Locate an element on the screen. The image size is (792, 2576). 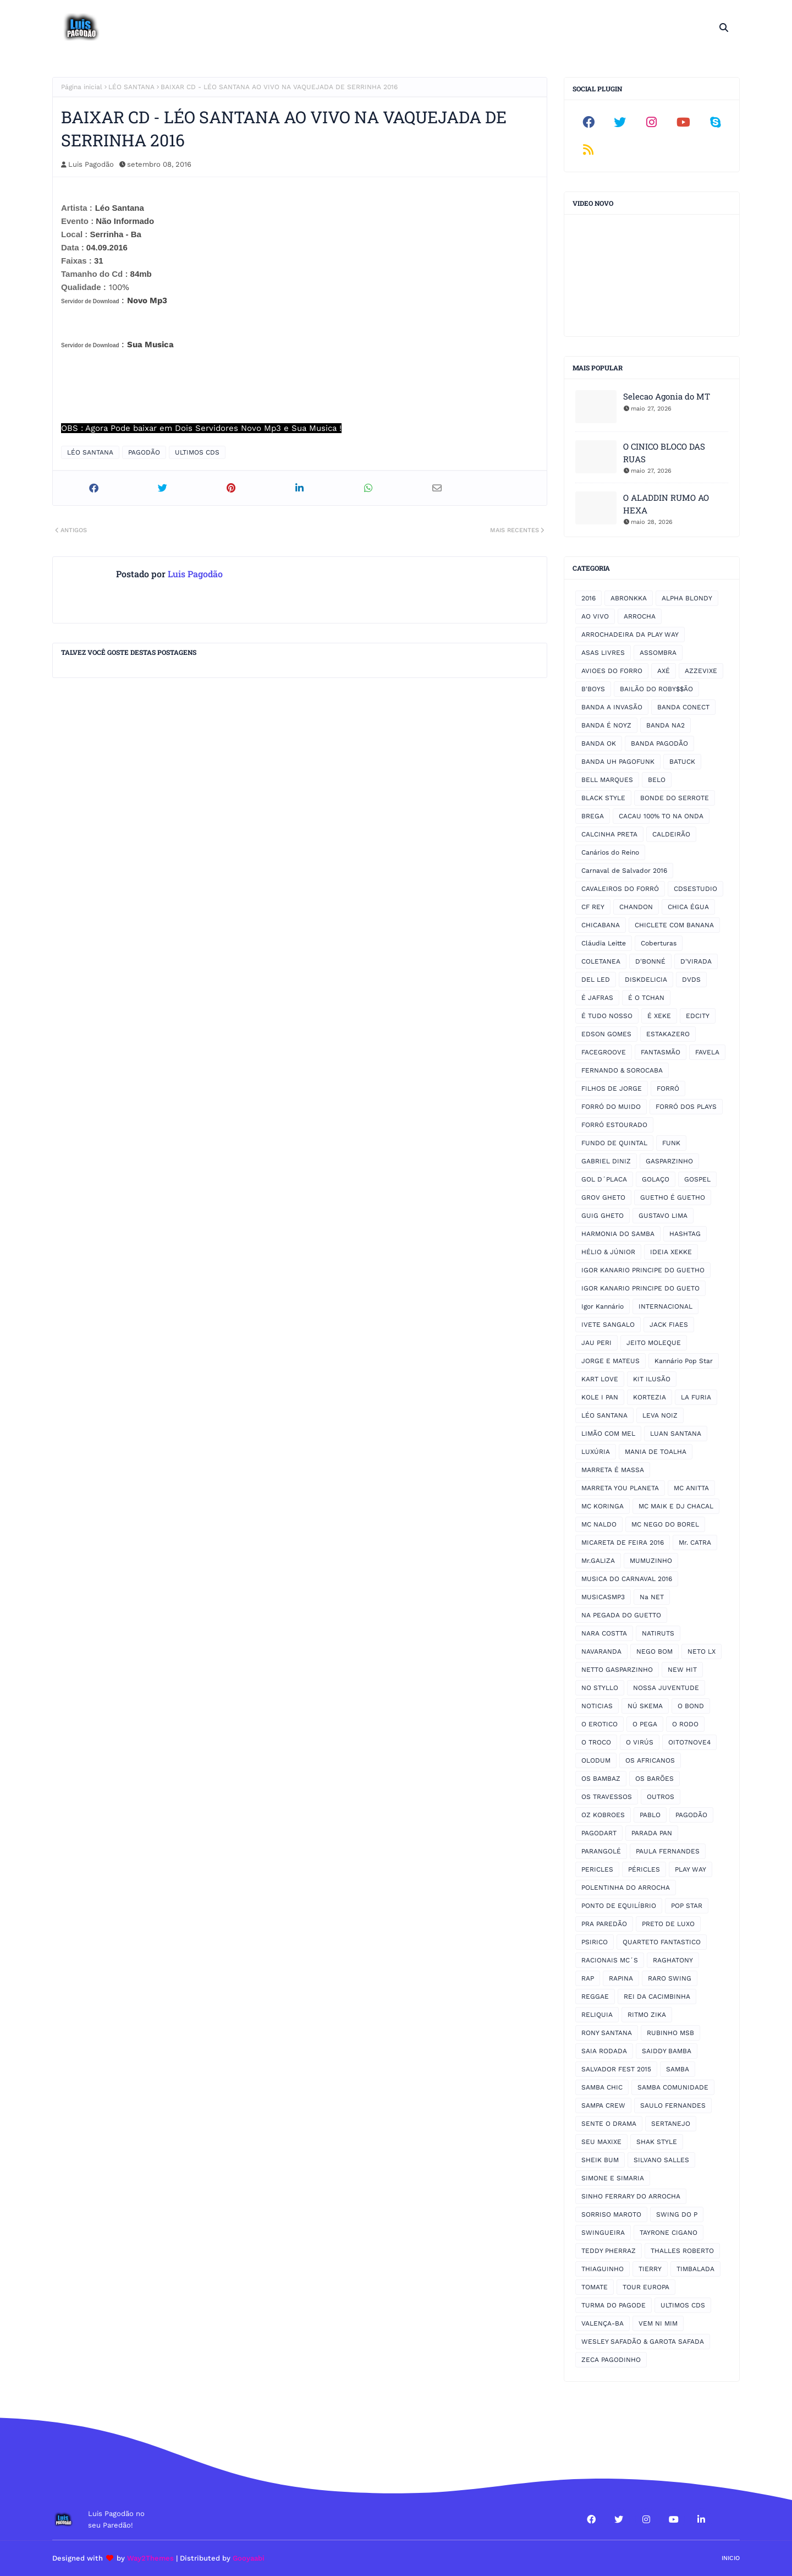
BELL MARQUES is located at coordinates (607, 780).